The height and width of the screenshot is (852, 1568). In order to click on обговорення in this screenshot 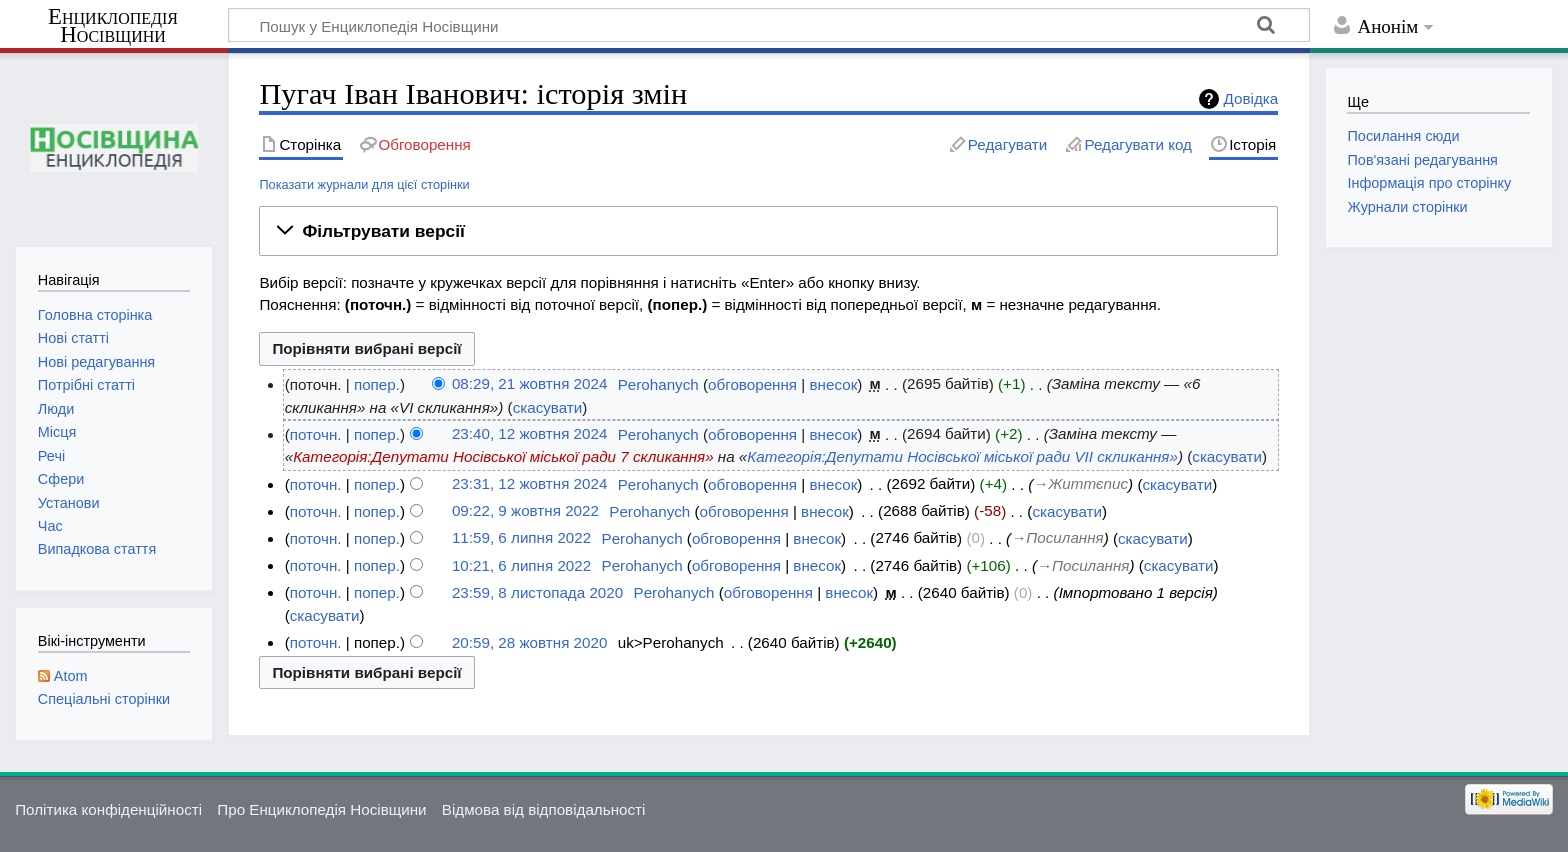, I will do `click(752, 384)`.